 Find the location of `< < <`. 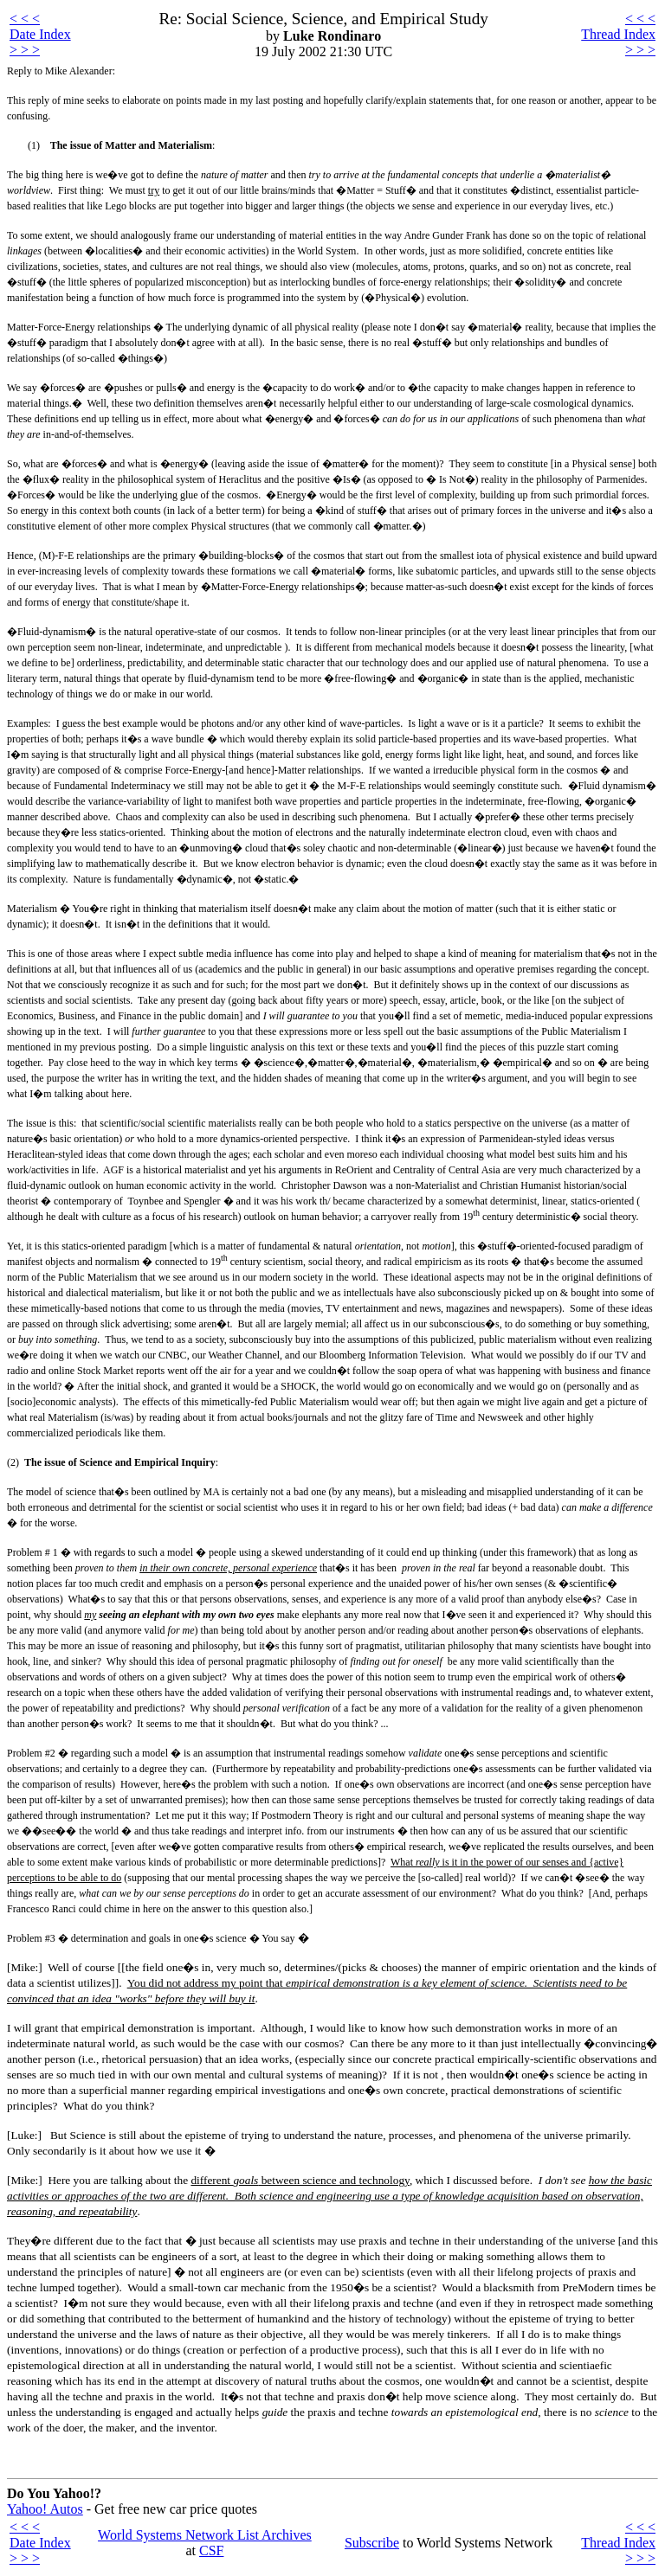

< < < is located at coordinates (25, 18).